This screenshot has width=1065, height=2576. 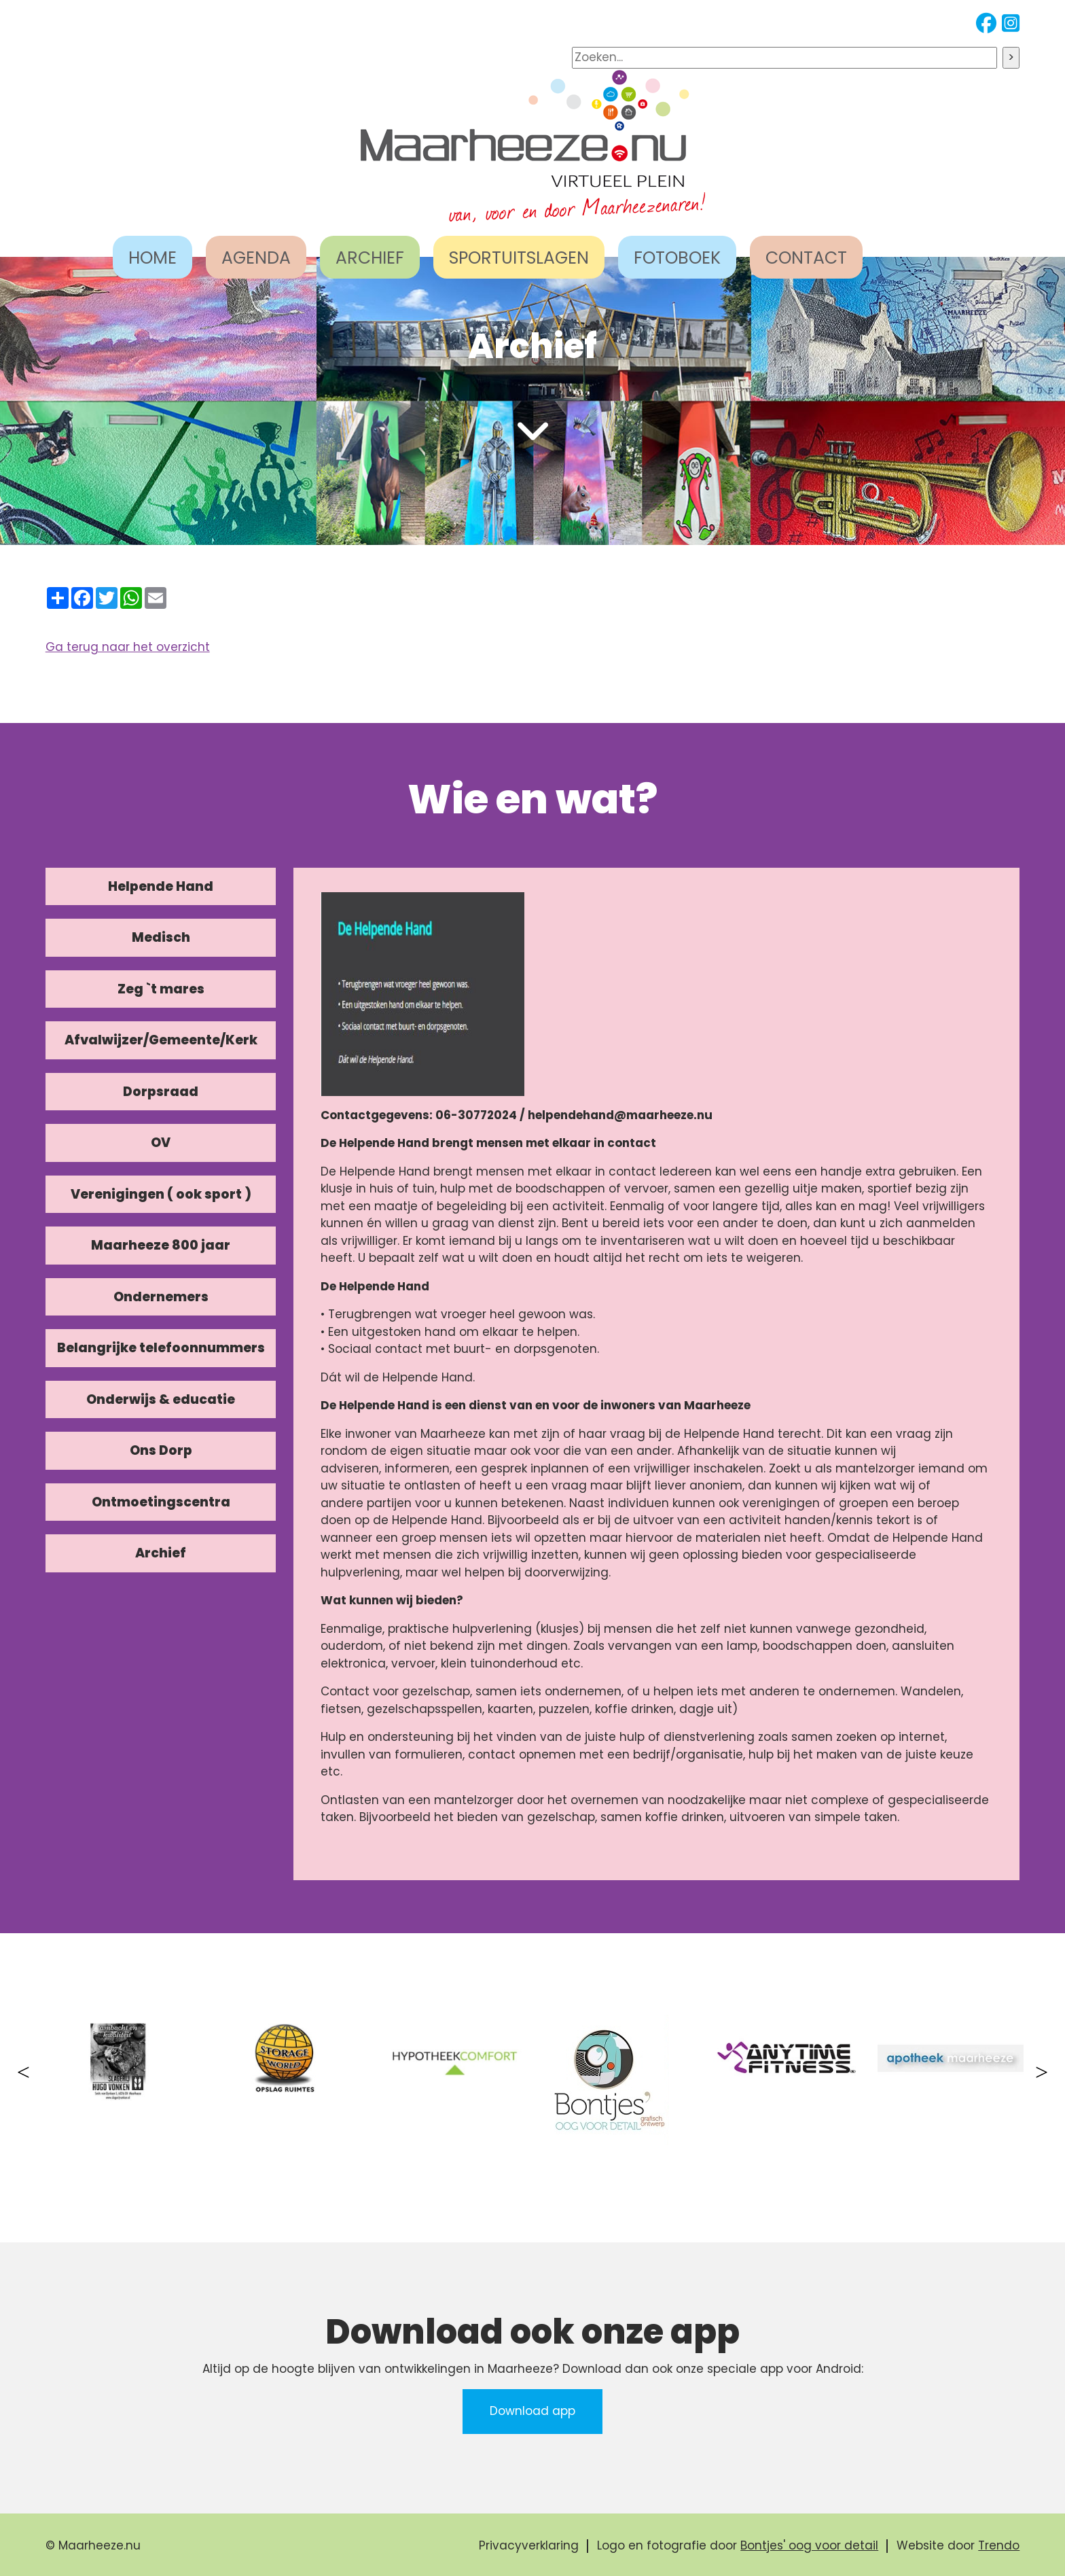 What do you see at coordinates (160, 886) in the screenshot?
I see `Helpende Hand [tab]` at bounding box center [160, 886].